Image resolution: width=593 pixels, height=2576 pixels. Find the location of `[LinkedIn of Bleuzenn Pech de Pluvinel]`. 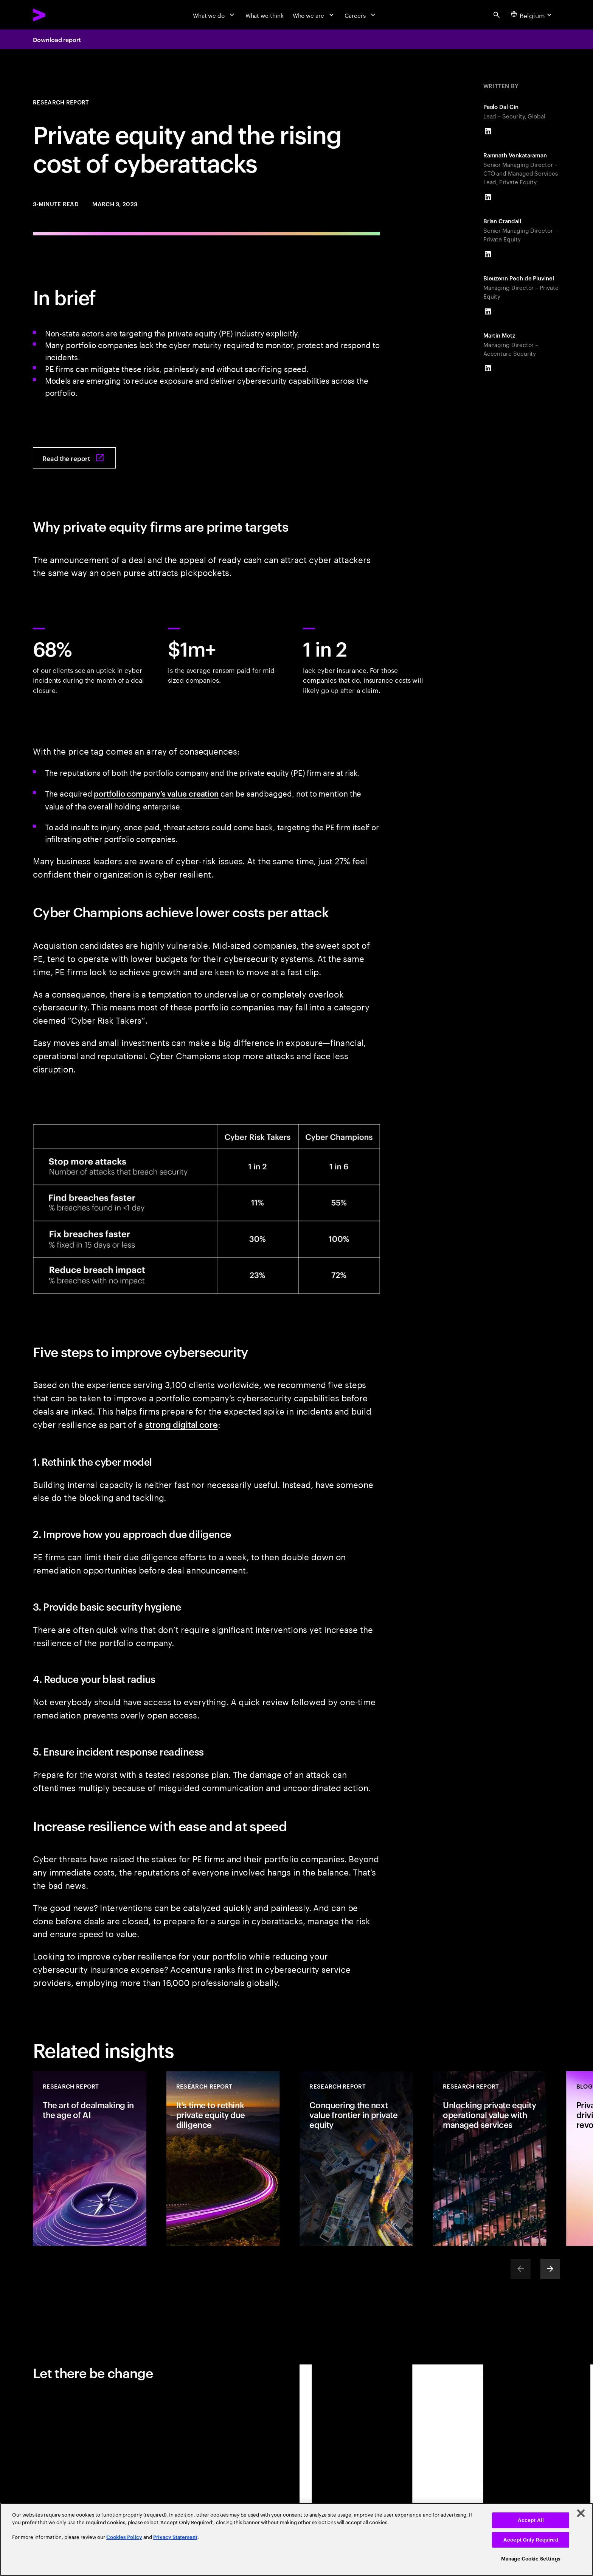

[LinkedIn of Bleuzenn Pech de Pluvinel] is located at coordinates (488, 311).